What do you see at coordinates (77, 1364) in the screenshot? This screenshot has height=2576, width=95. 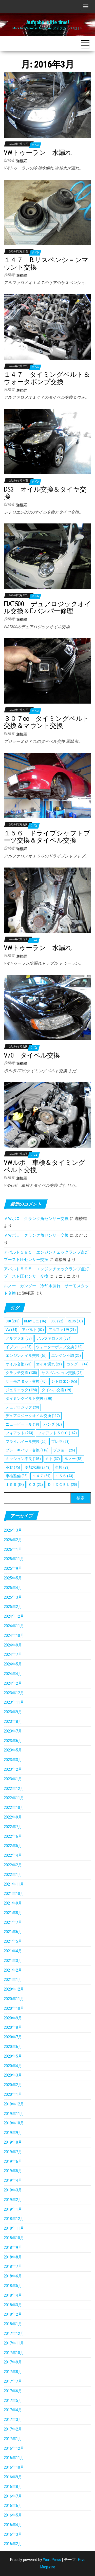 I see `カングー [カングー (44個の項目)]` at bounding box center [77, 1364].